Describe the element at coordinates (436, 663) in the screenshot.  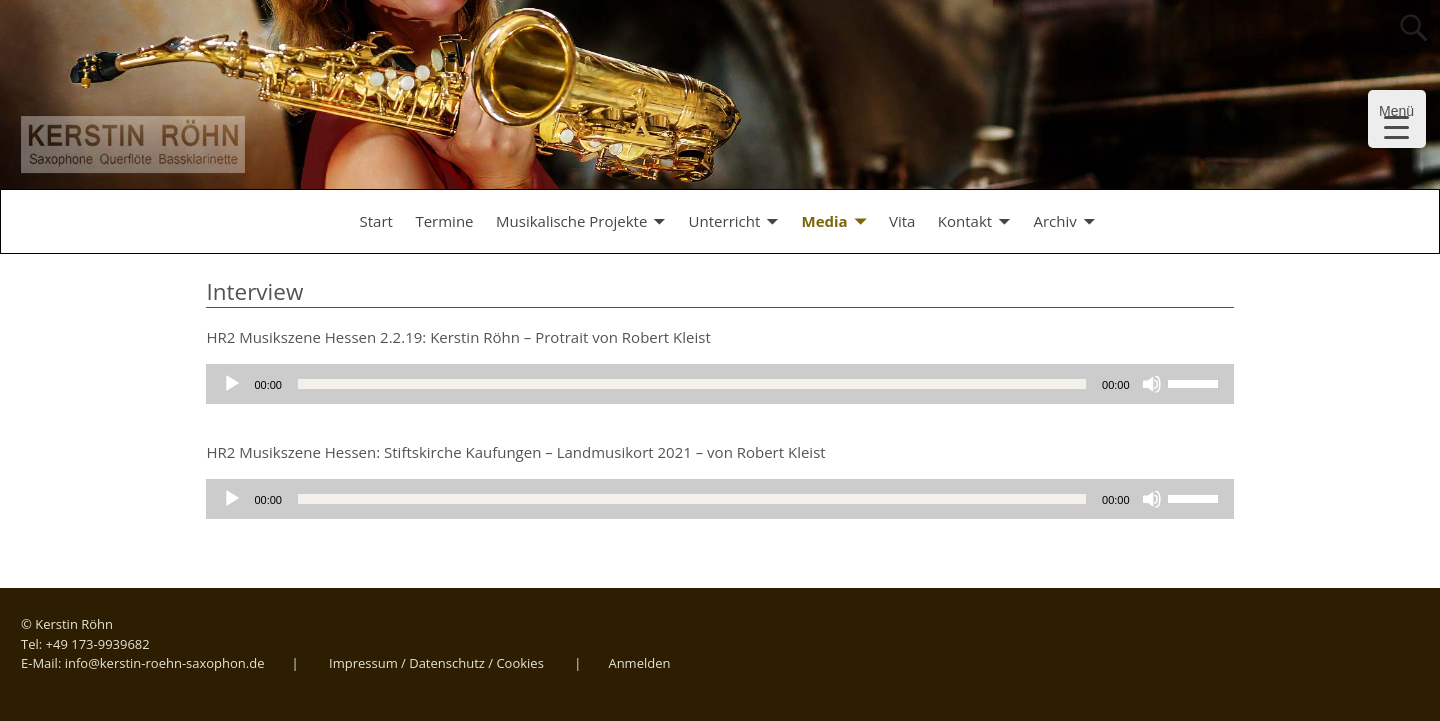
I see `Impressum / Datenschutz / Cookies` at that location.